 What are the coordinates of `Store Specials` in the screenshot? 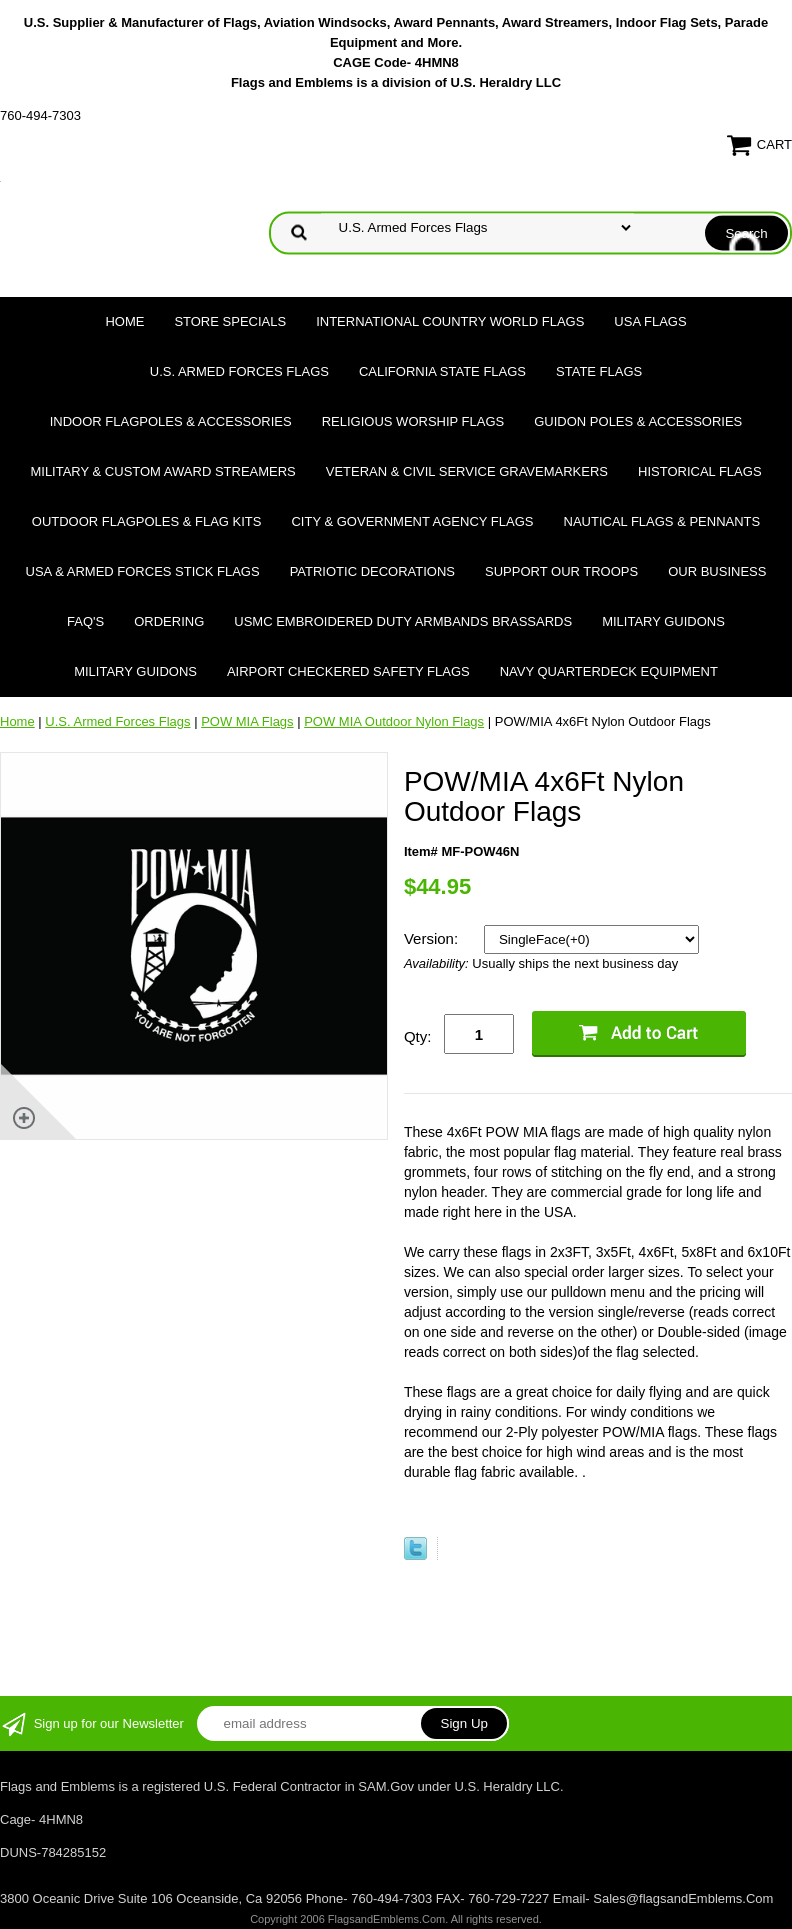 It's located at (230, 321).